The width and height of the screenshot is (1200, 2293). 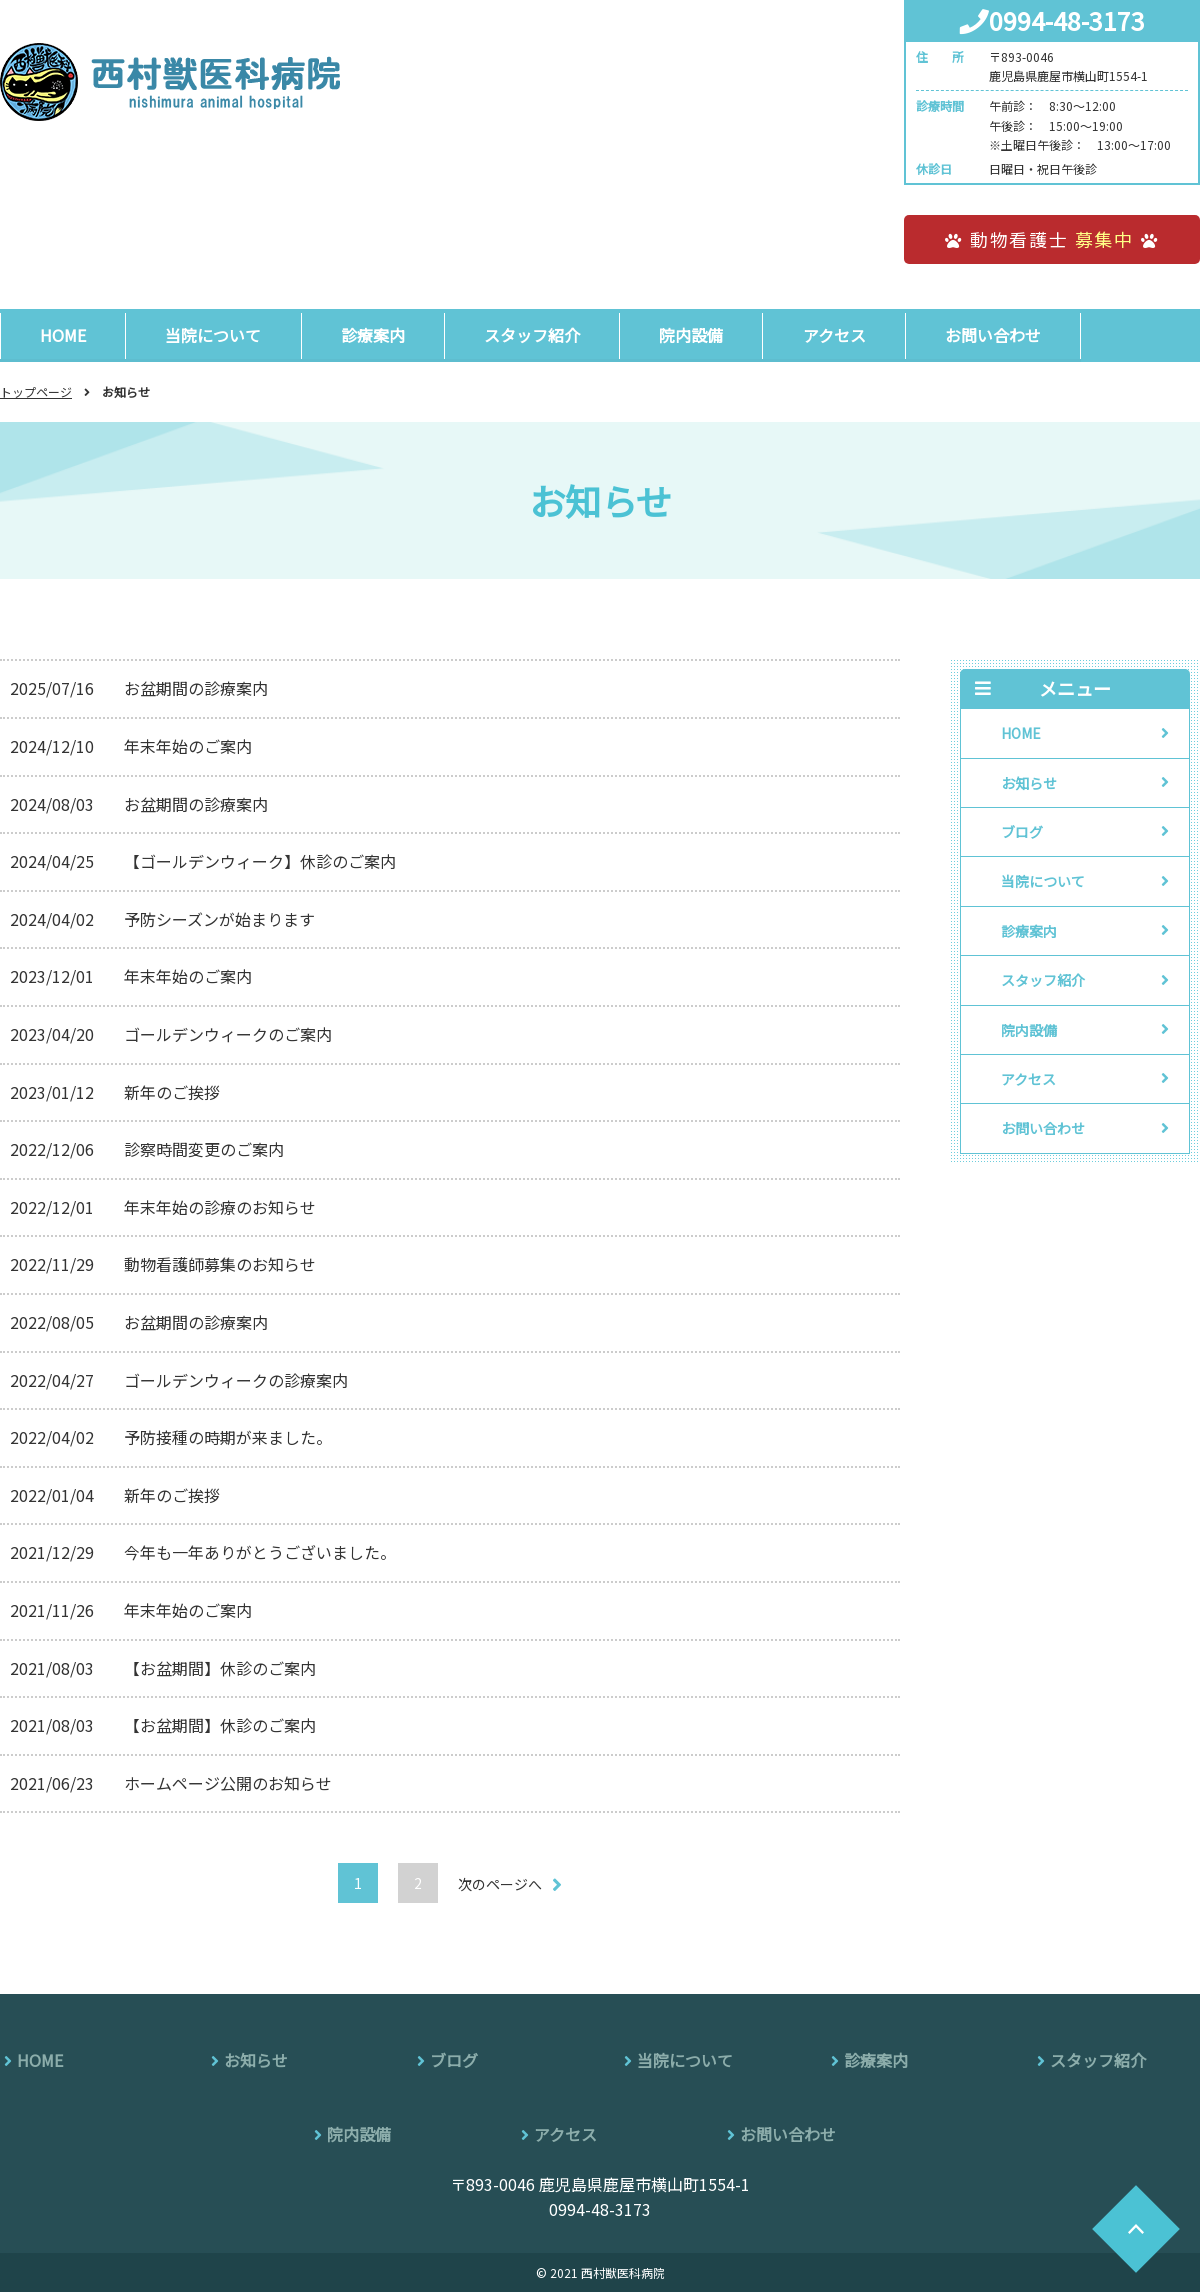 I want to click on 年末年始のご案内, so click(x=188, y=747).